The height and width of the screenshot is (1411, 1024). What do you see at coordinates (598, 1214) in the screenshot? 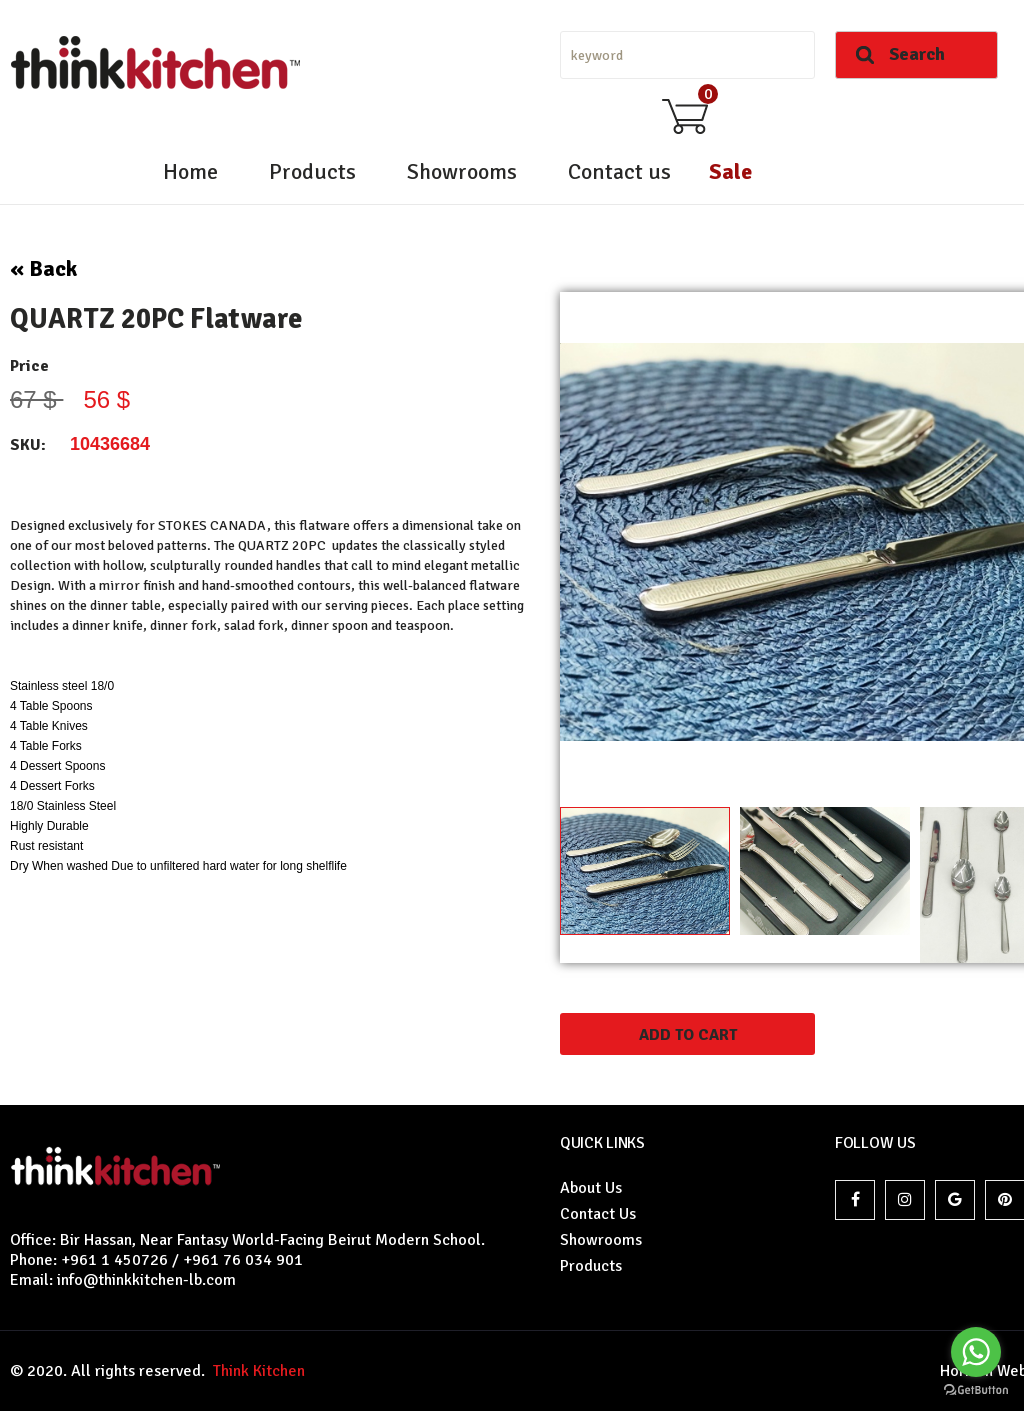
I see `Contact Us` at bounding box center [598, 1214].